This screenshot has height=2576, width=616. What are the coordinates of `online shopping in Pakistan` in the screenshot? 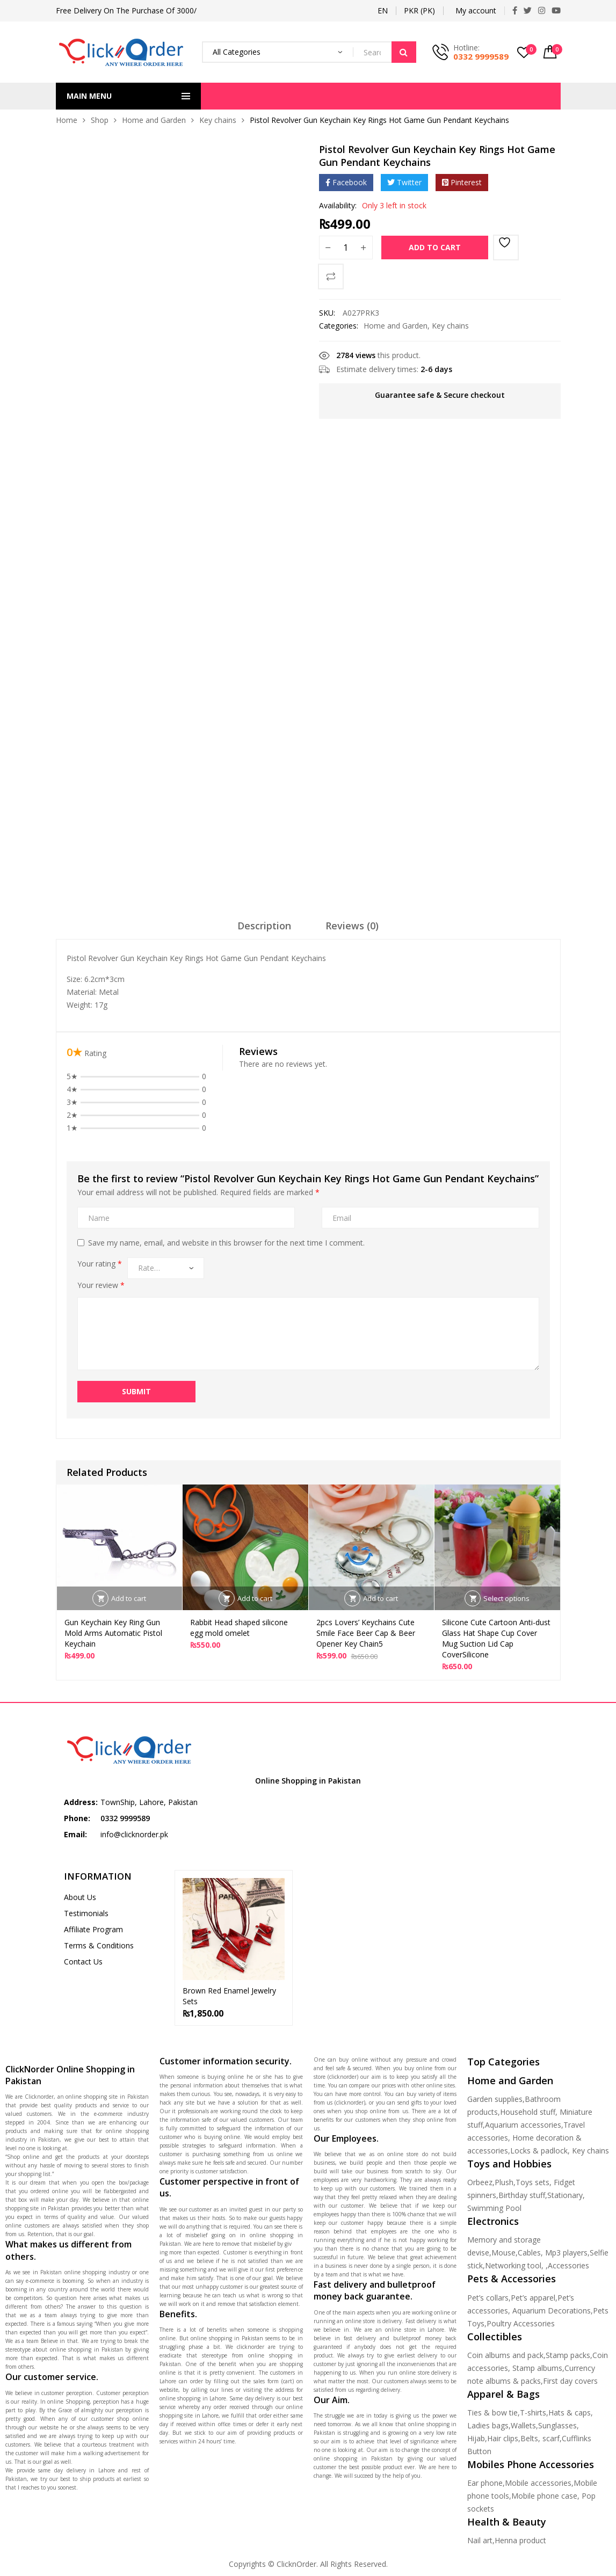 It's located at (85, 2349).